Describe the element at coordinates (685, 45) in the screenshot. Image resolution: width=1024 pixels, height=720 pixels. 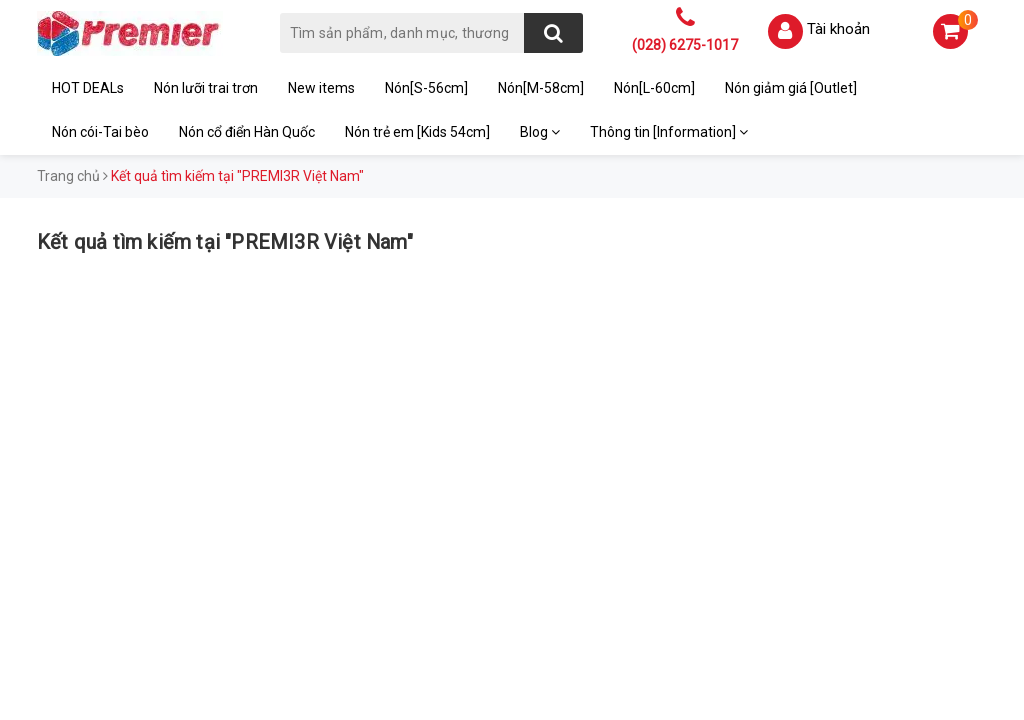
I see `(028) 6275-1017` at that location.